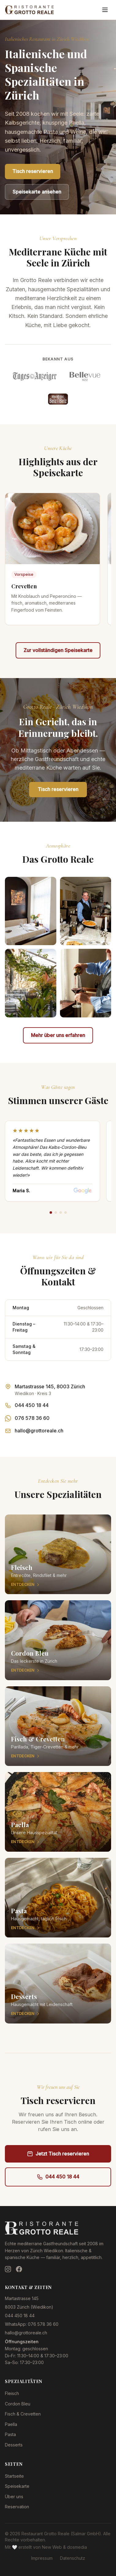 The height and width of the screenshot is (2576, 116). What do you see at coordinates (77, 2547) in the screenshot?
I see `dosmedia` at bounding box center [77, 2547].